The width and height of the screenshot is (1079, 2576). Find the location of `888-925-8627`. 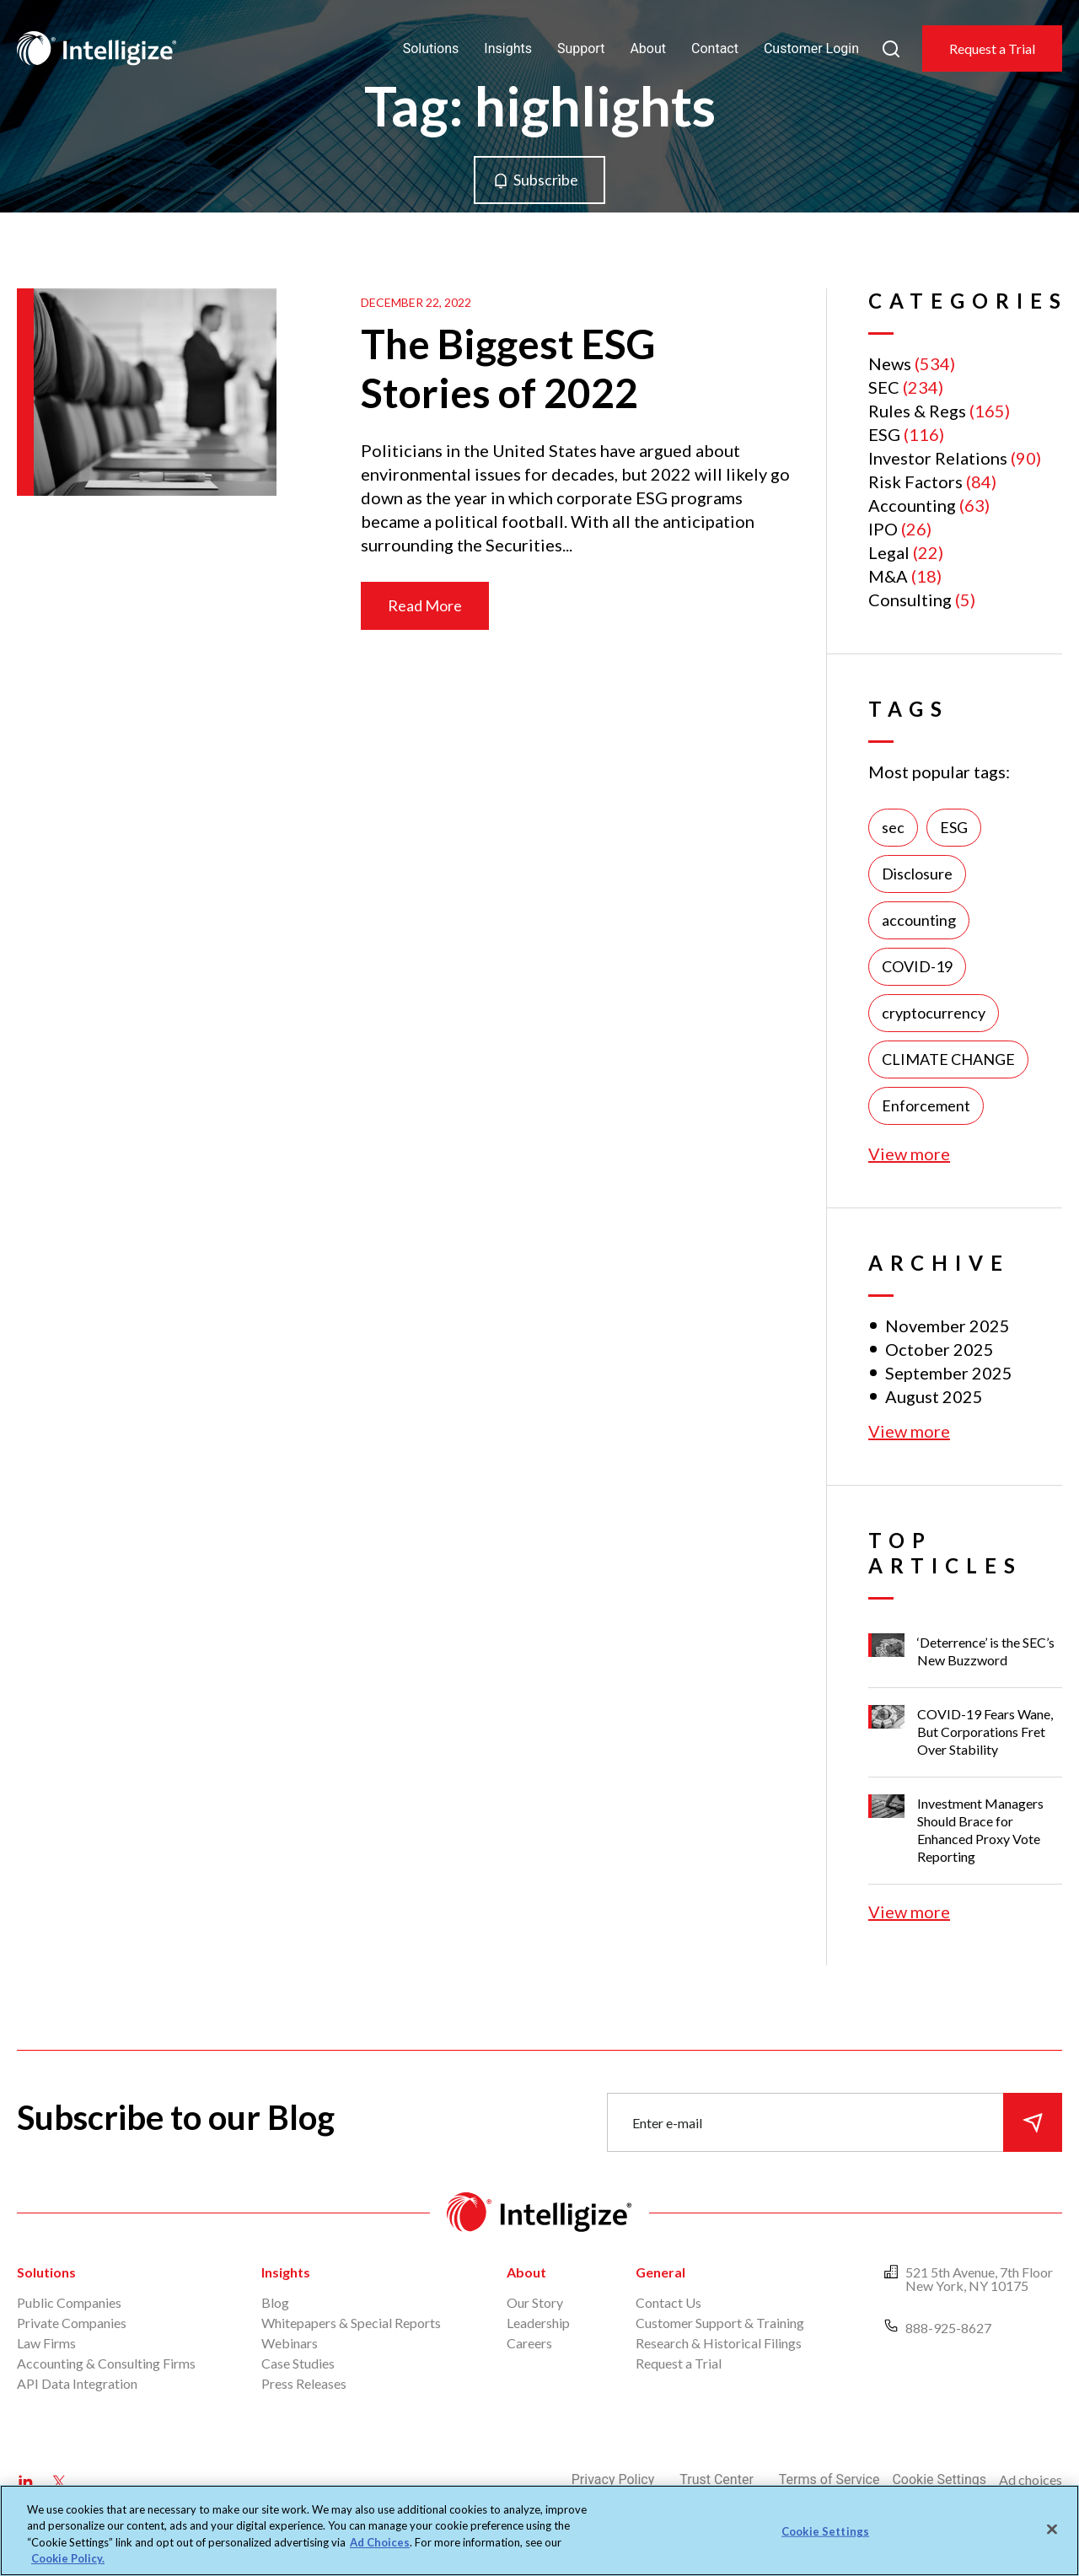

888-925-8627 is located at coordinates (948, 2328).